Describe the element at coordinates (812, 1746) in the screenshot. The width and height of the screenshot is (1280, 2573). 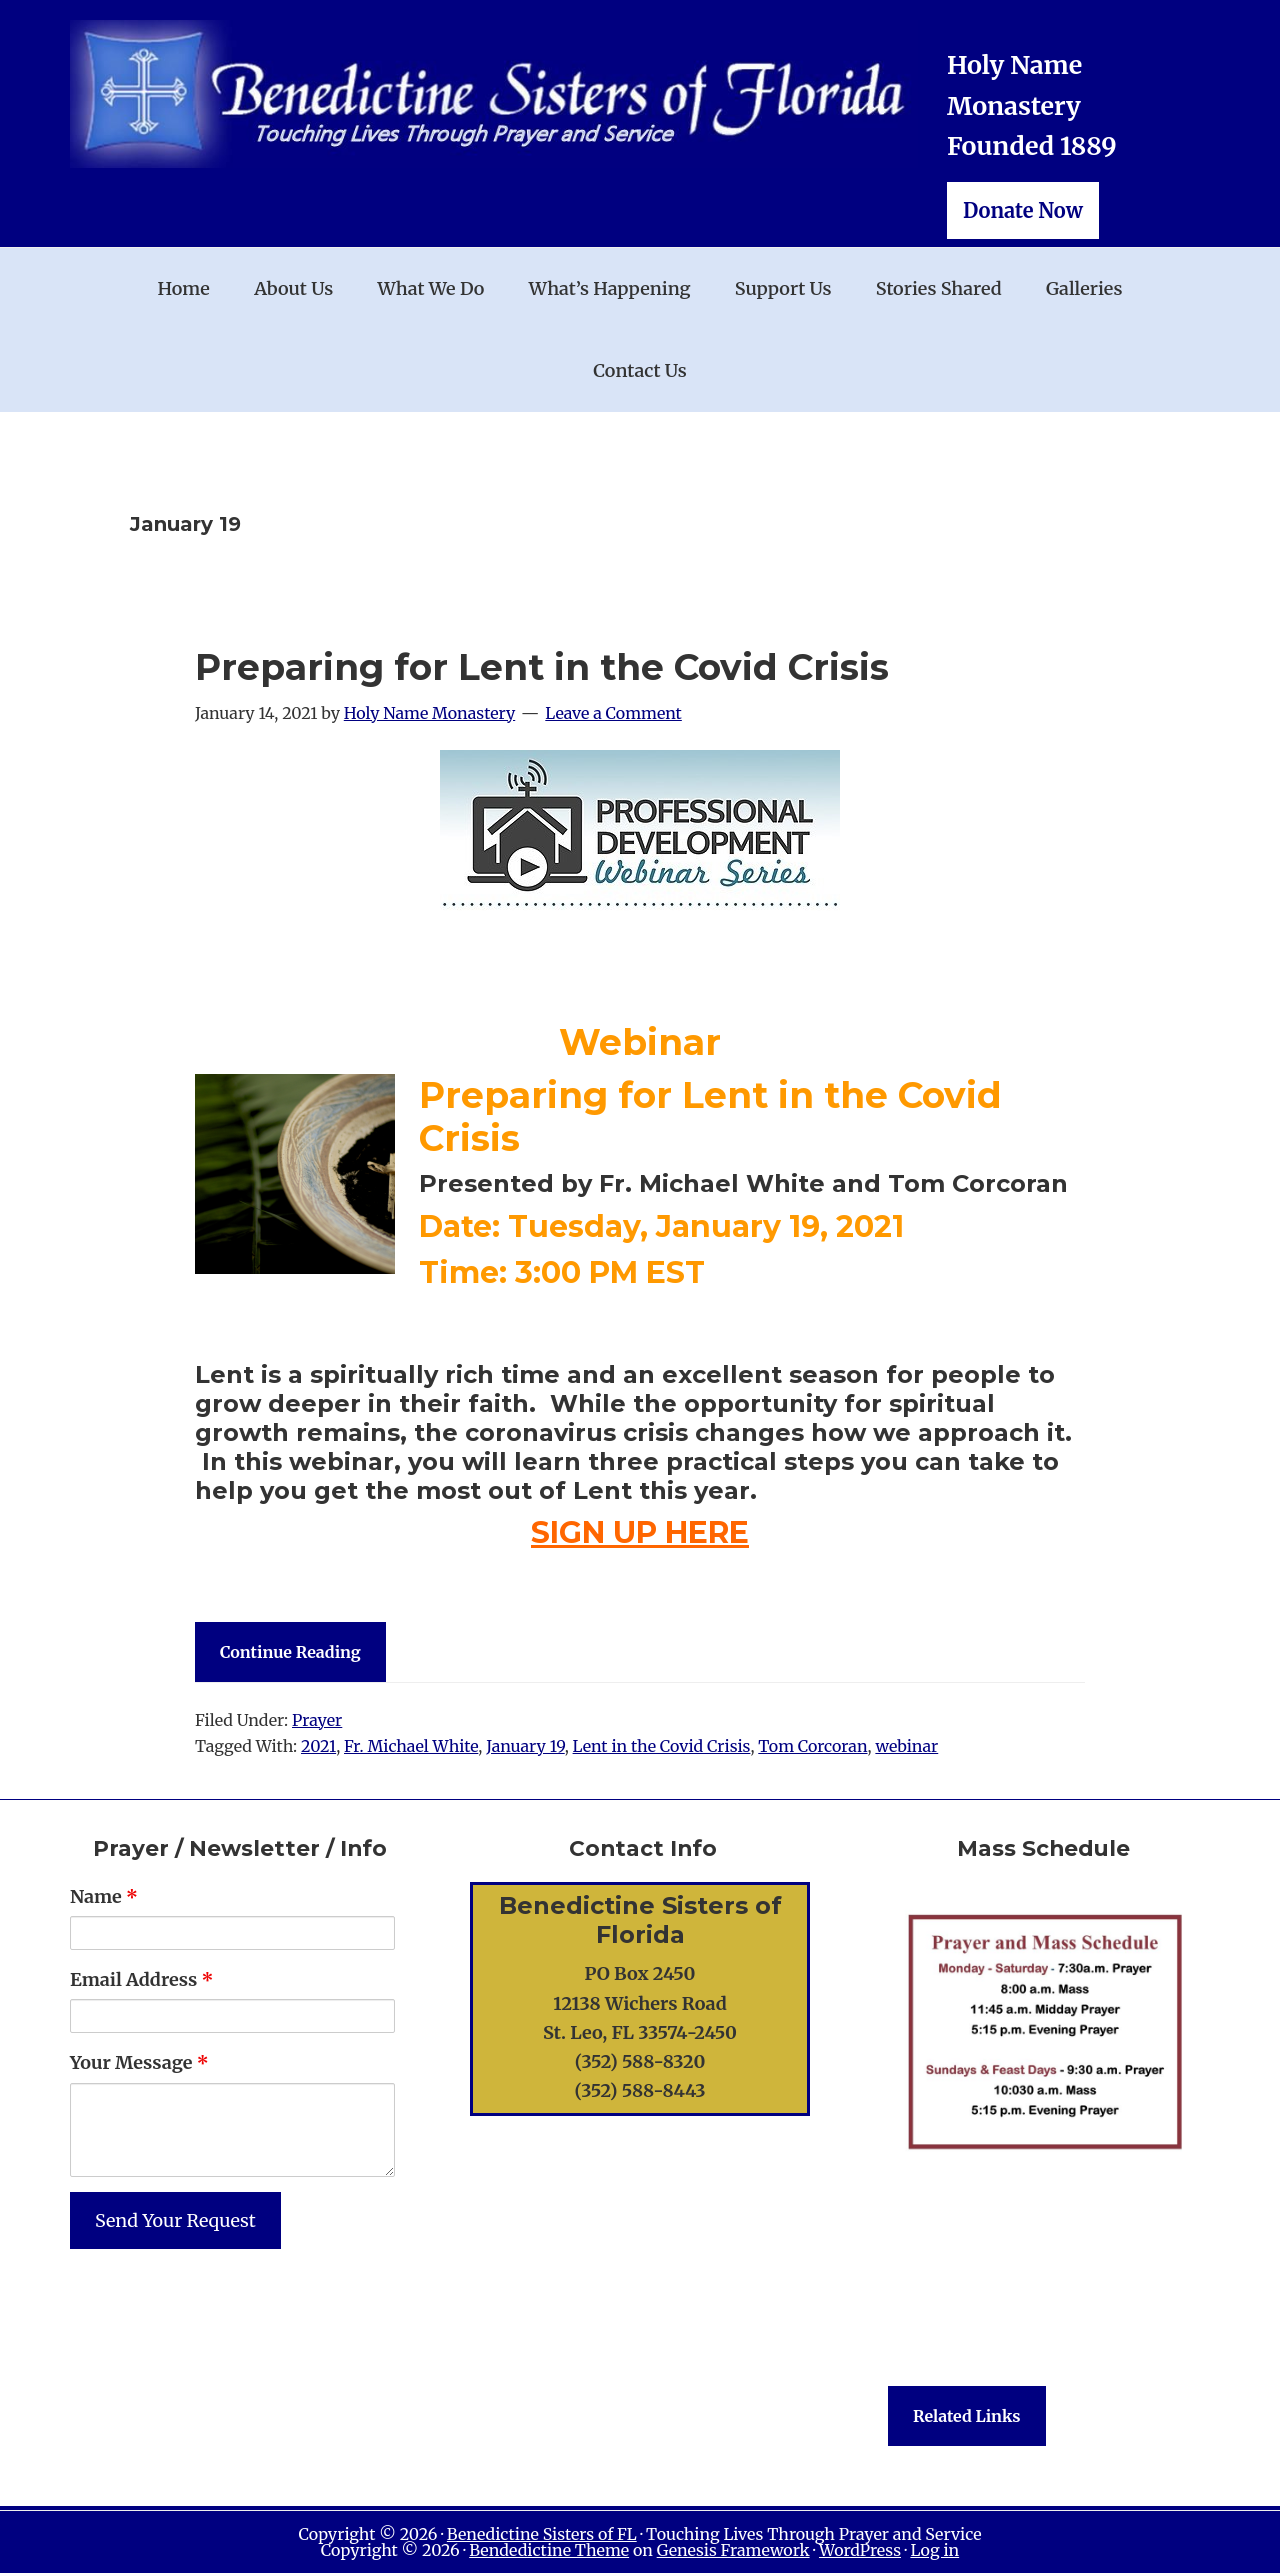
I see `Tom Corcoran` at that location.